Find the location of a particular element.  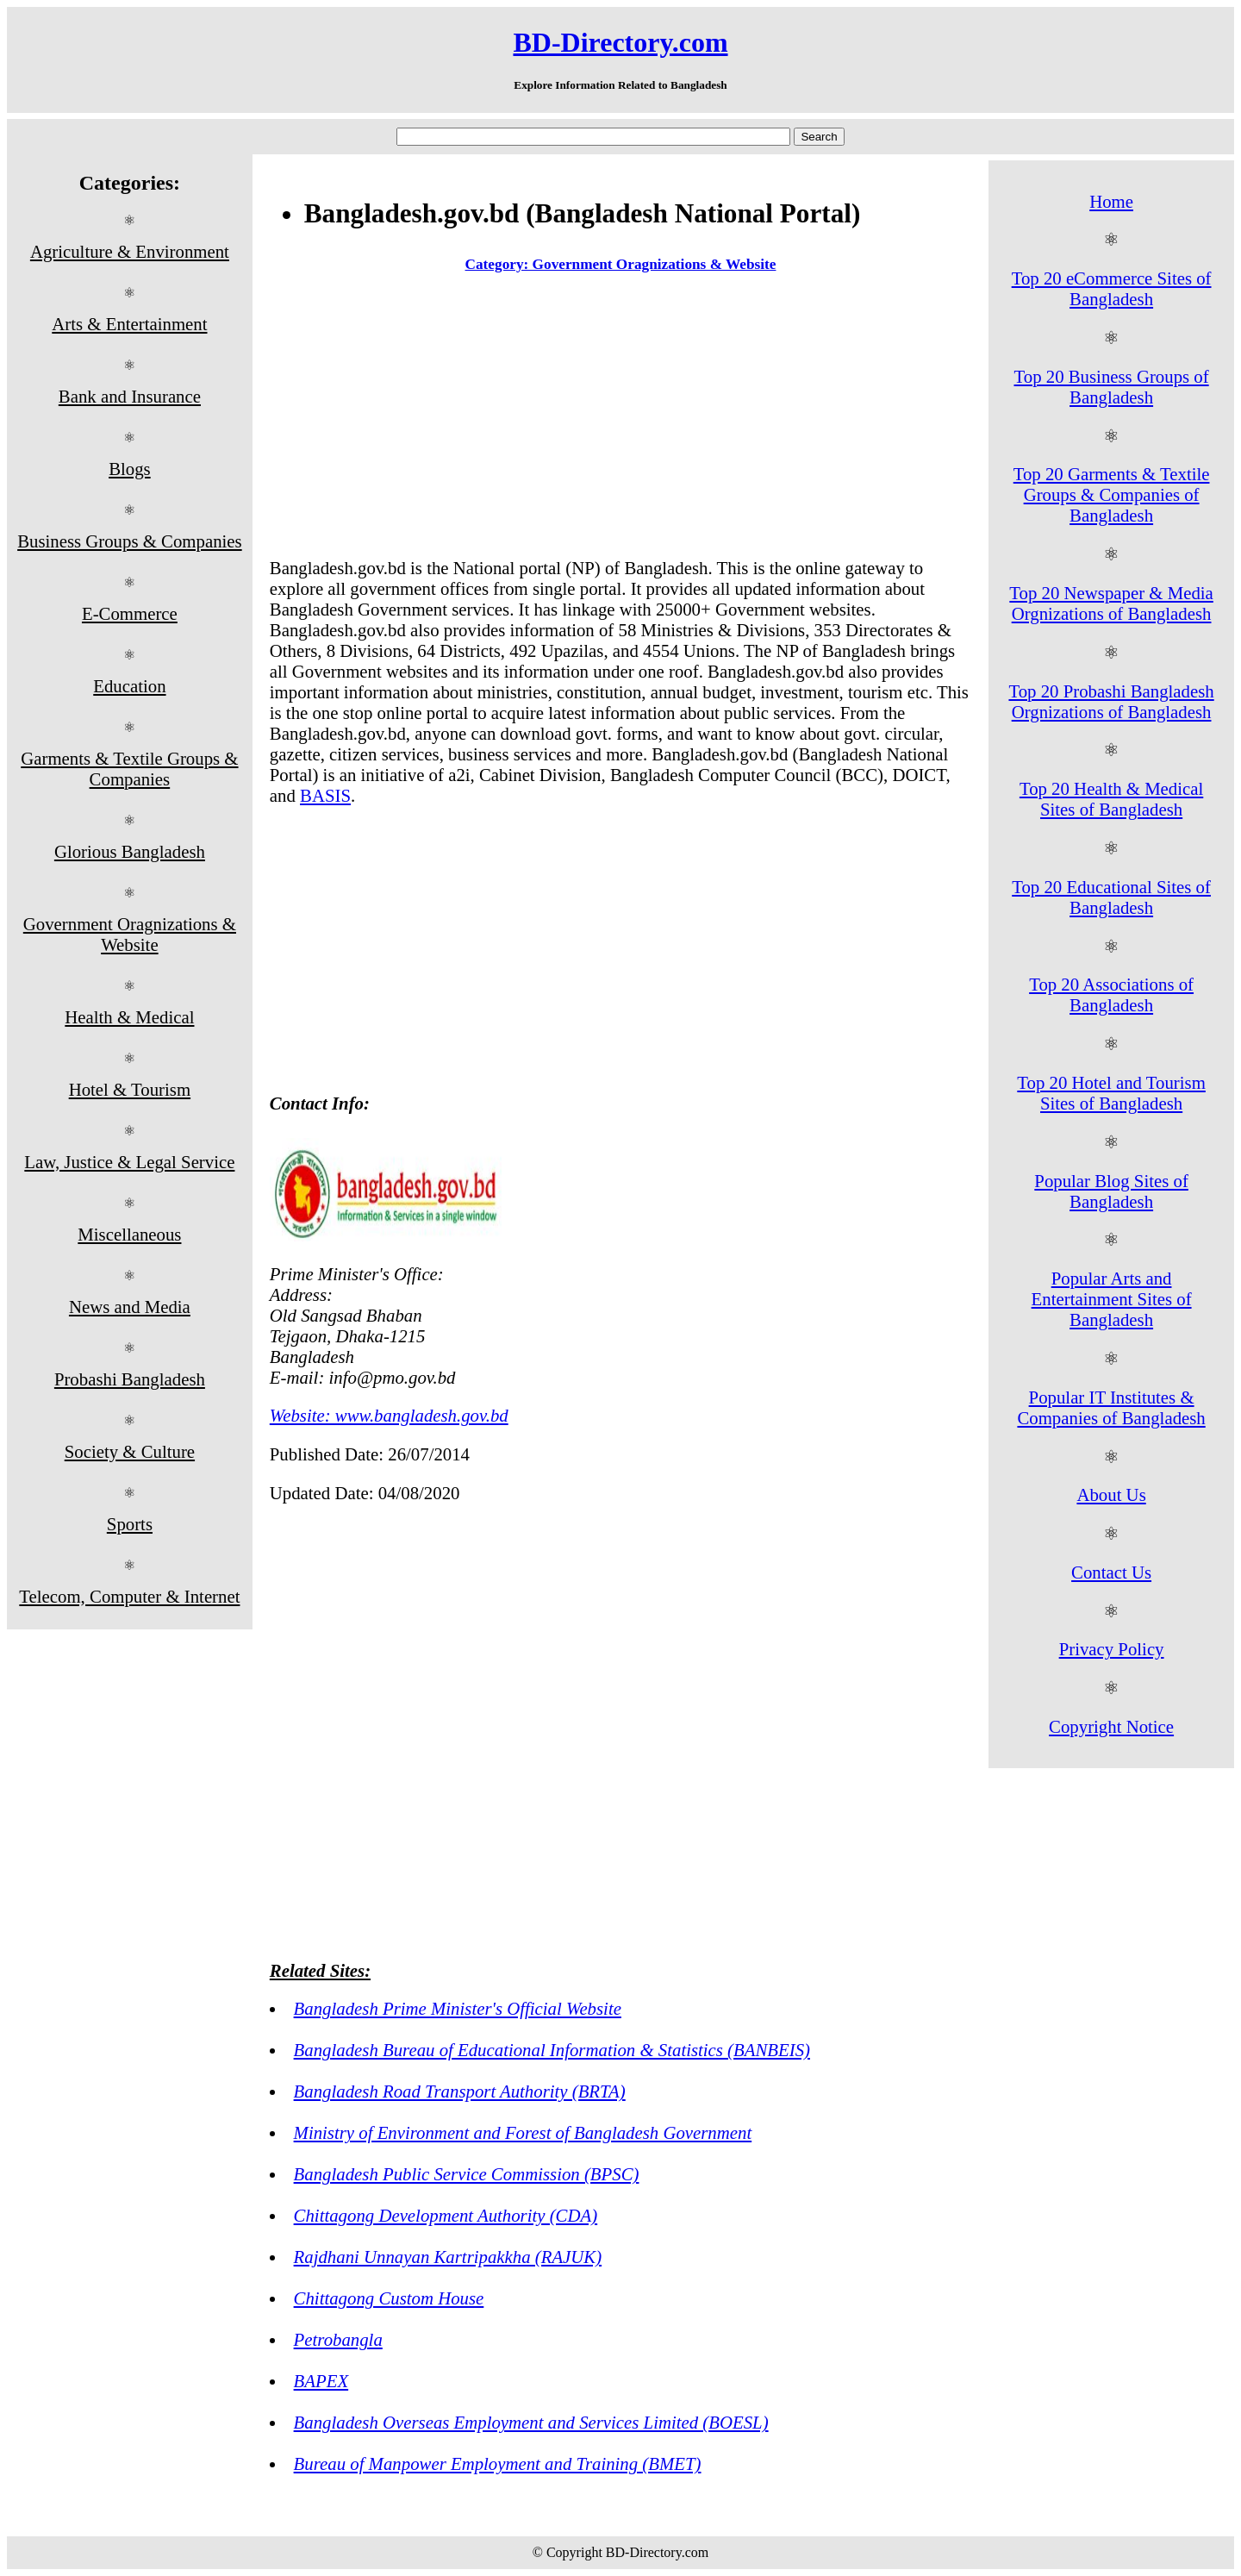

News and Media is located at coordinates (129, 1306).